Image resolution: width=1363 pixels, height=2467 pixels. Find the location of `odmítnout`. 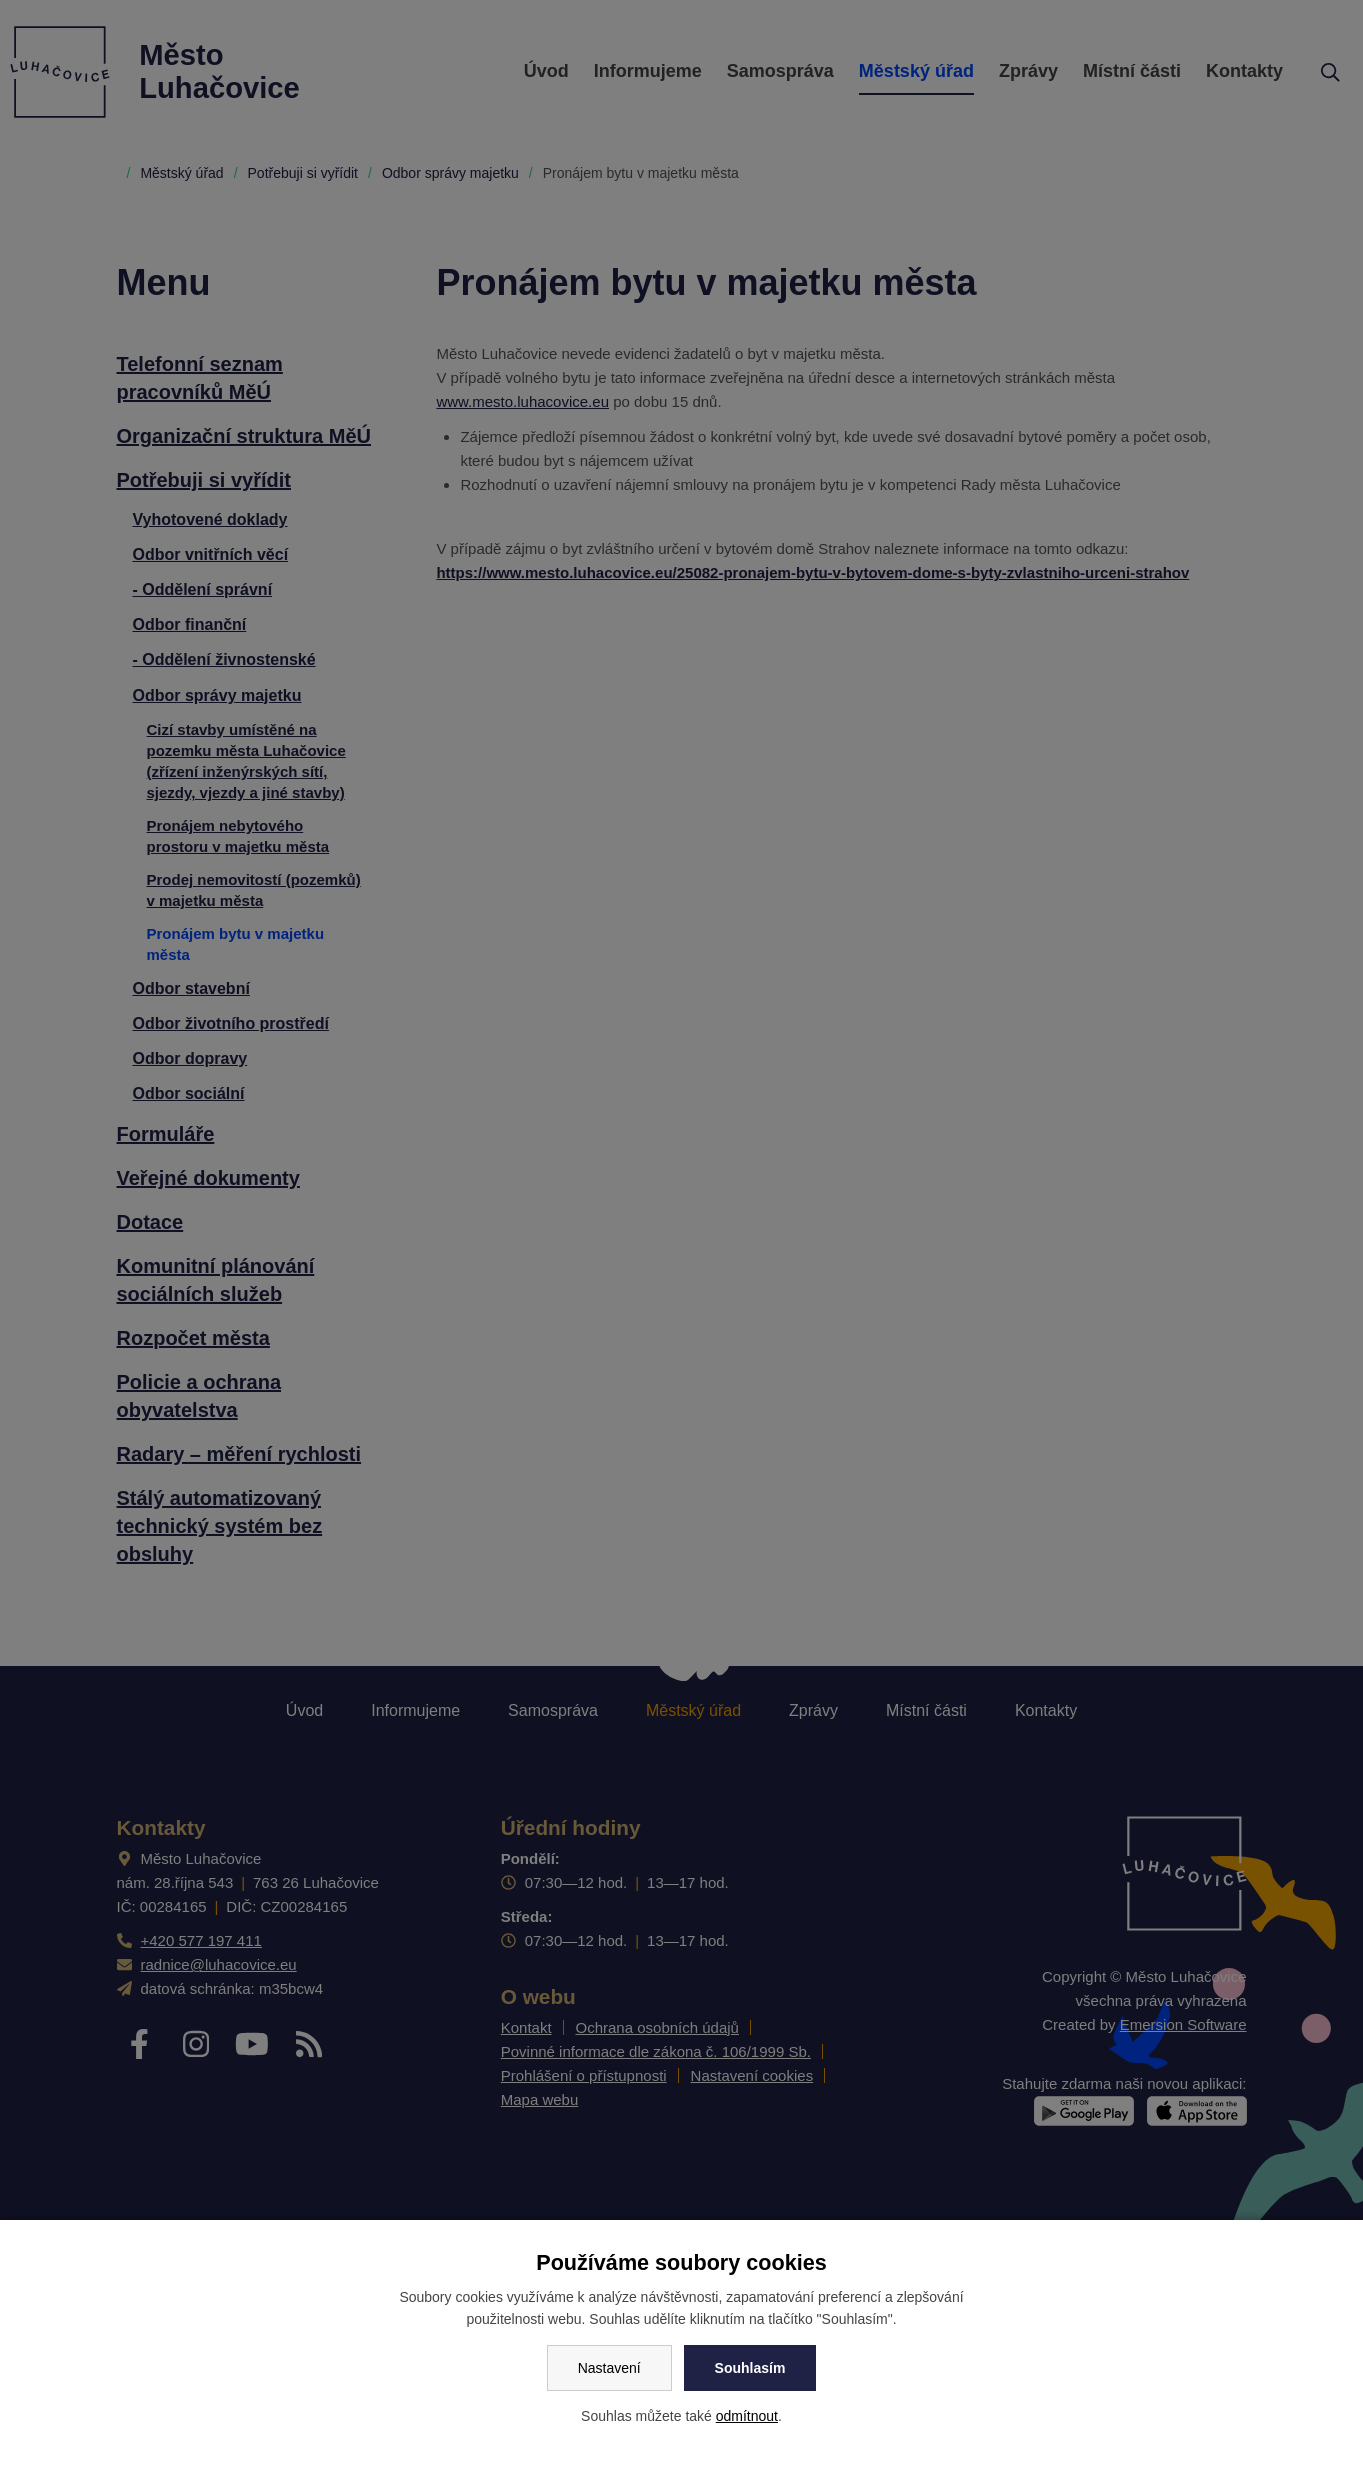

odmítnout is located at coordinates (747, 2416).